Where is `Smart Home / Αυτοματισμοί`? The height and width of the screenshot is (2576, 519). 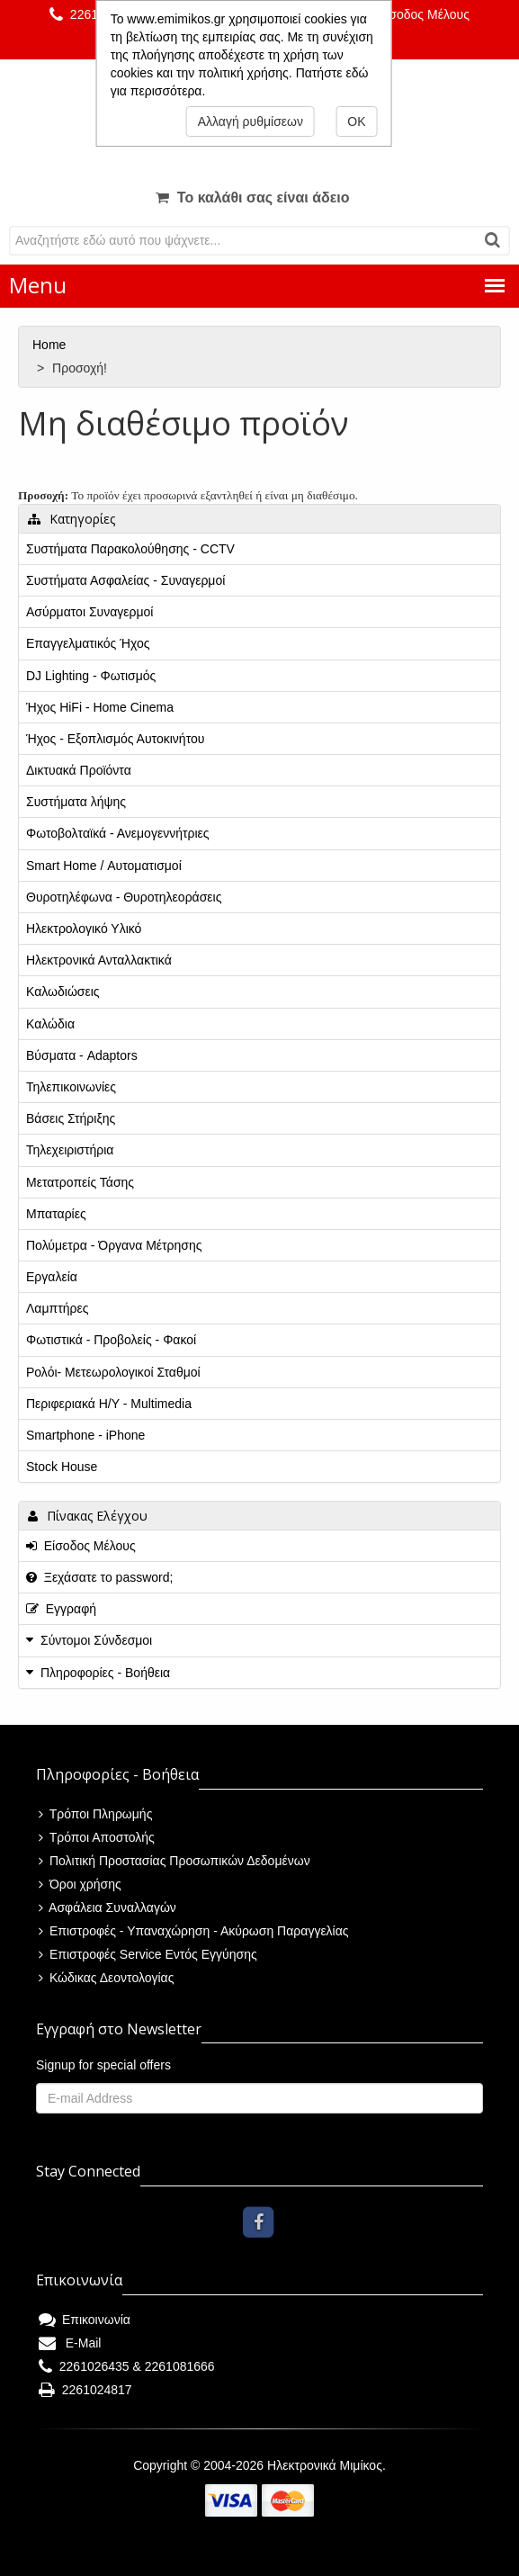 Smart Home / Αυτοματισμοί is located at coordinates (104, 865).